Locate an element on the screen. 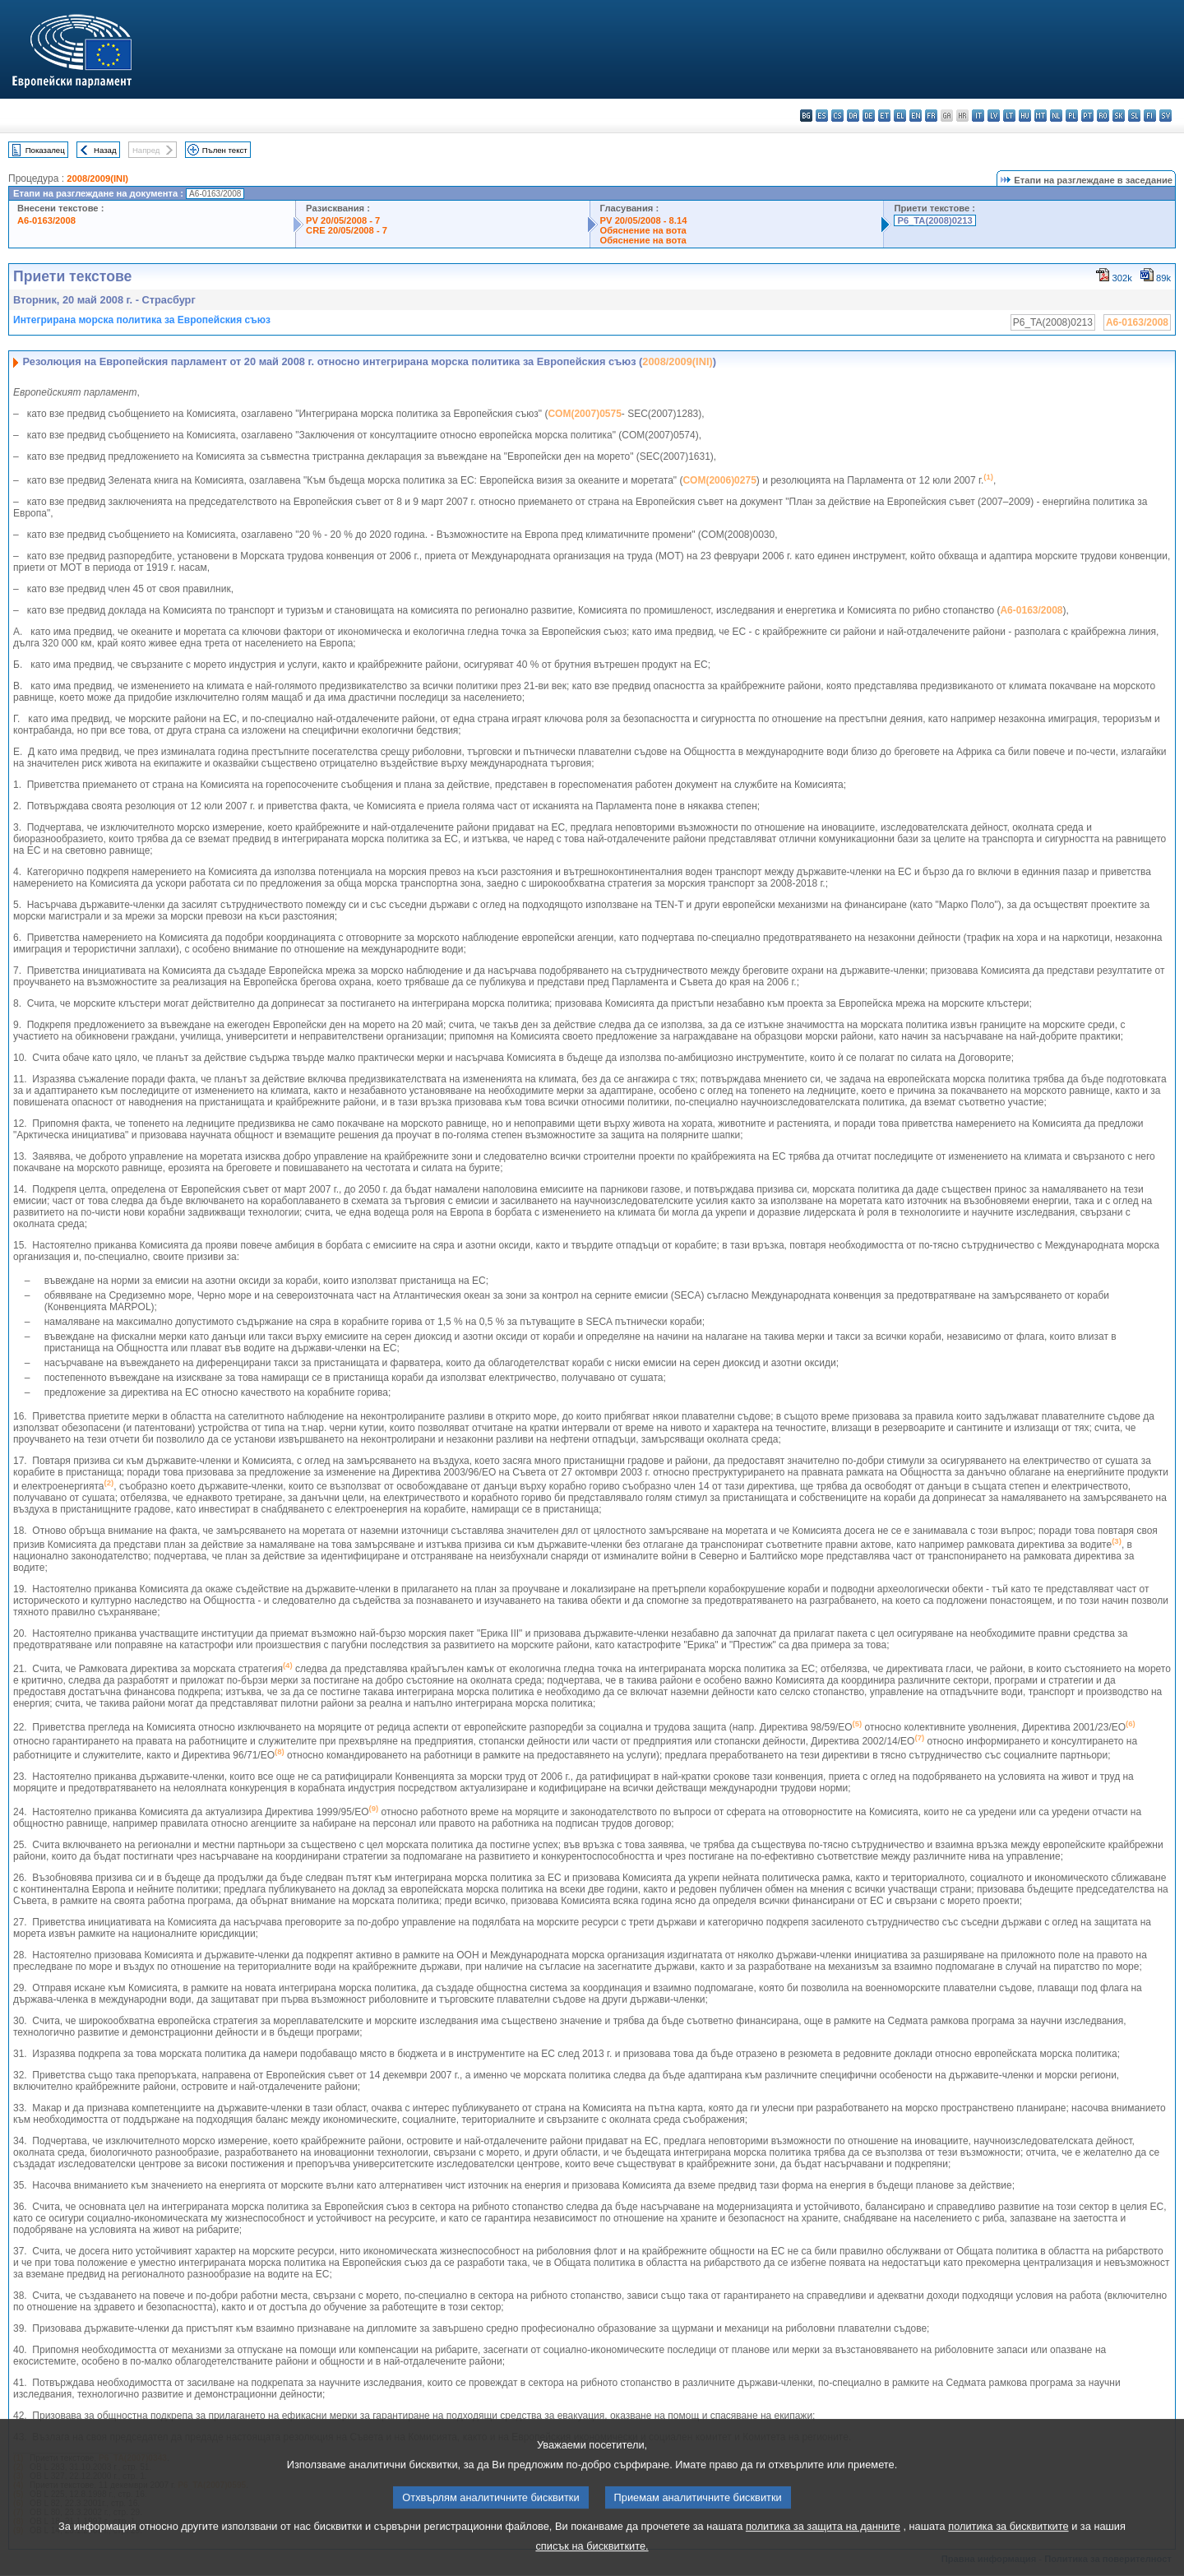 This screenshot has width=1184, height=2576. Пълен текст is located at coordinates (224, 150).